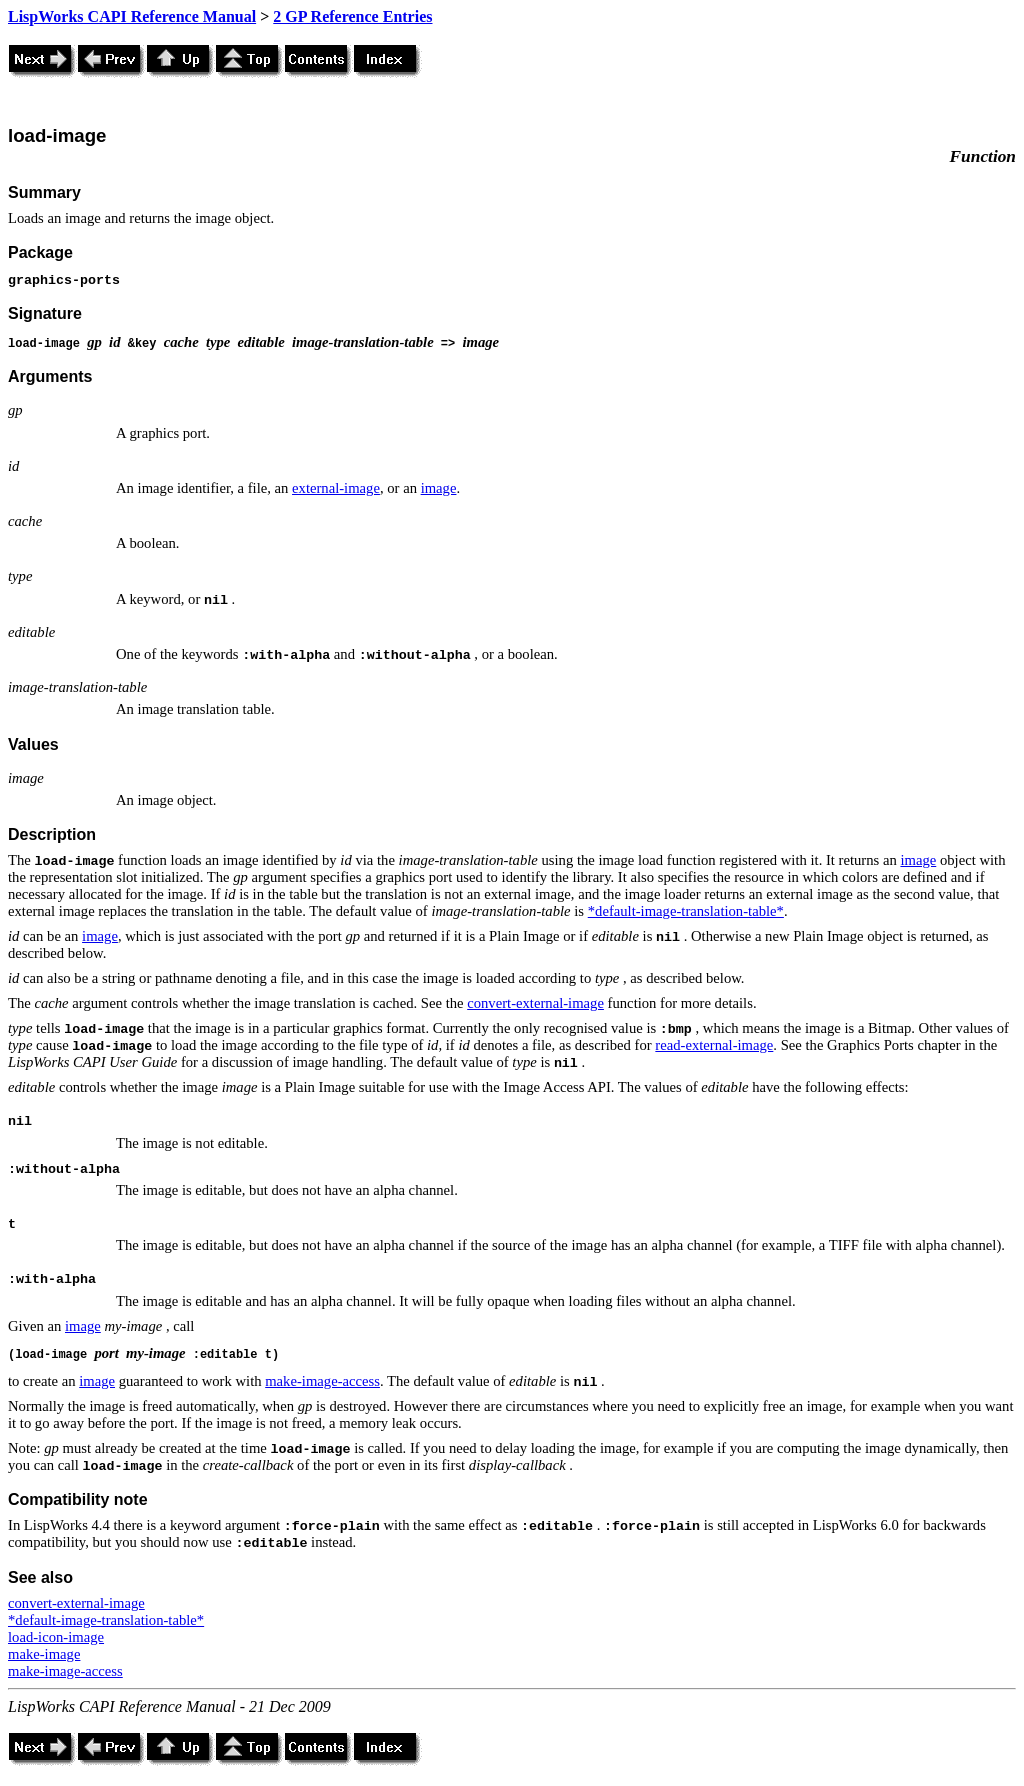 The width and height of the screenshot is (1024, 1786). I want to click on make-image, so click(44, 1654).